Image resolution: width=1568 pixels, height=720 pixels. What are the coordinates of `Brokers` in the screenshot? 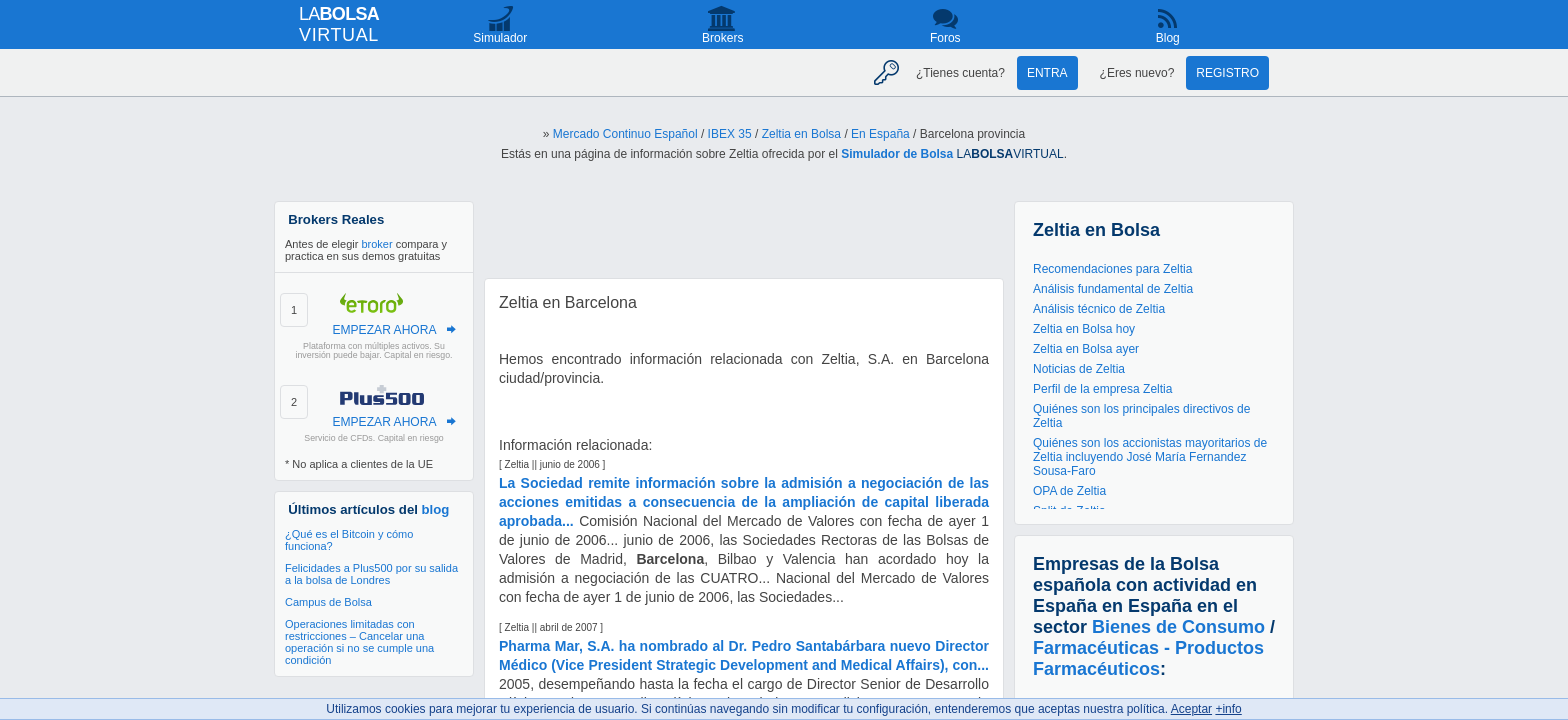 It's located at (722, 38).